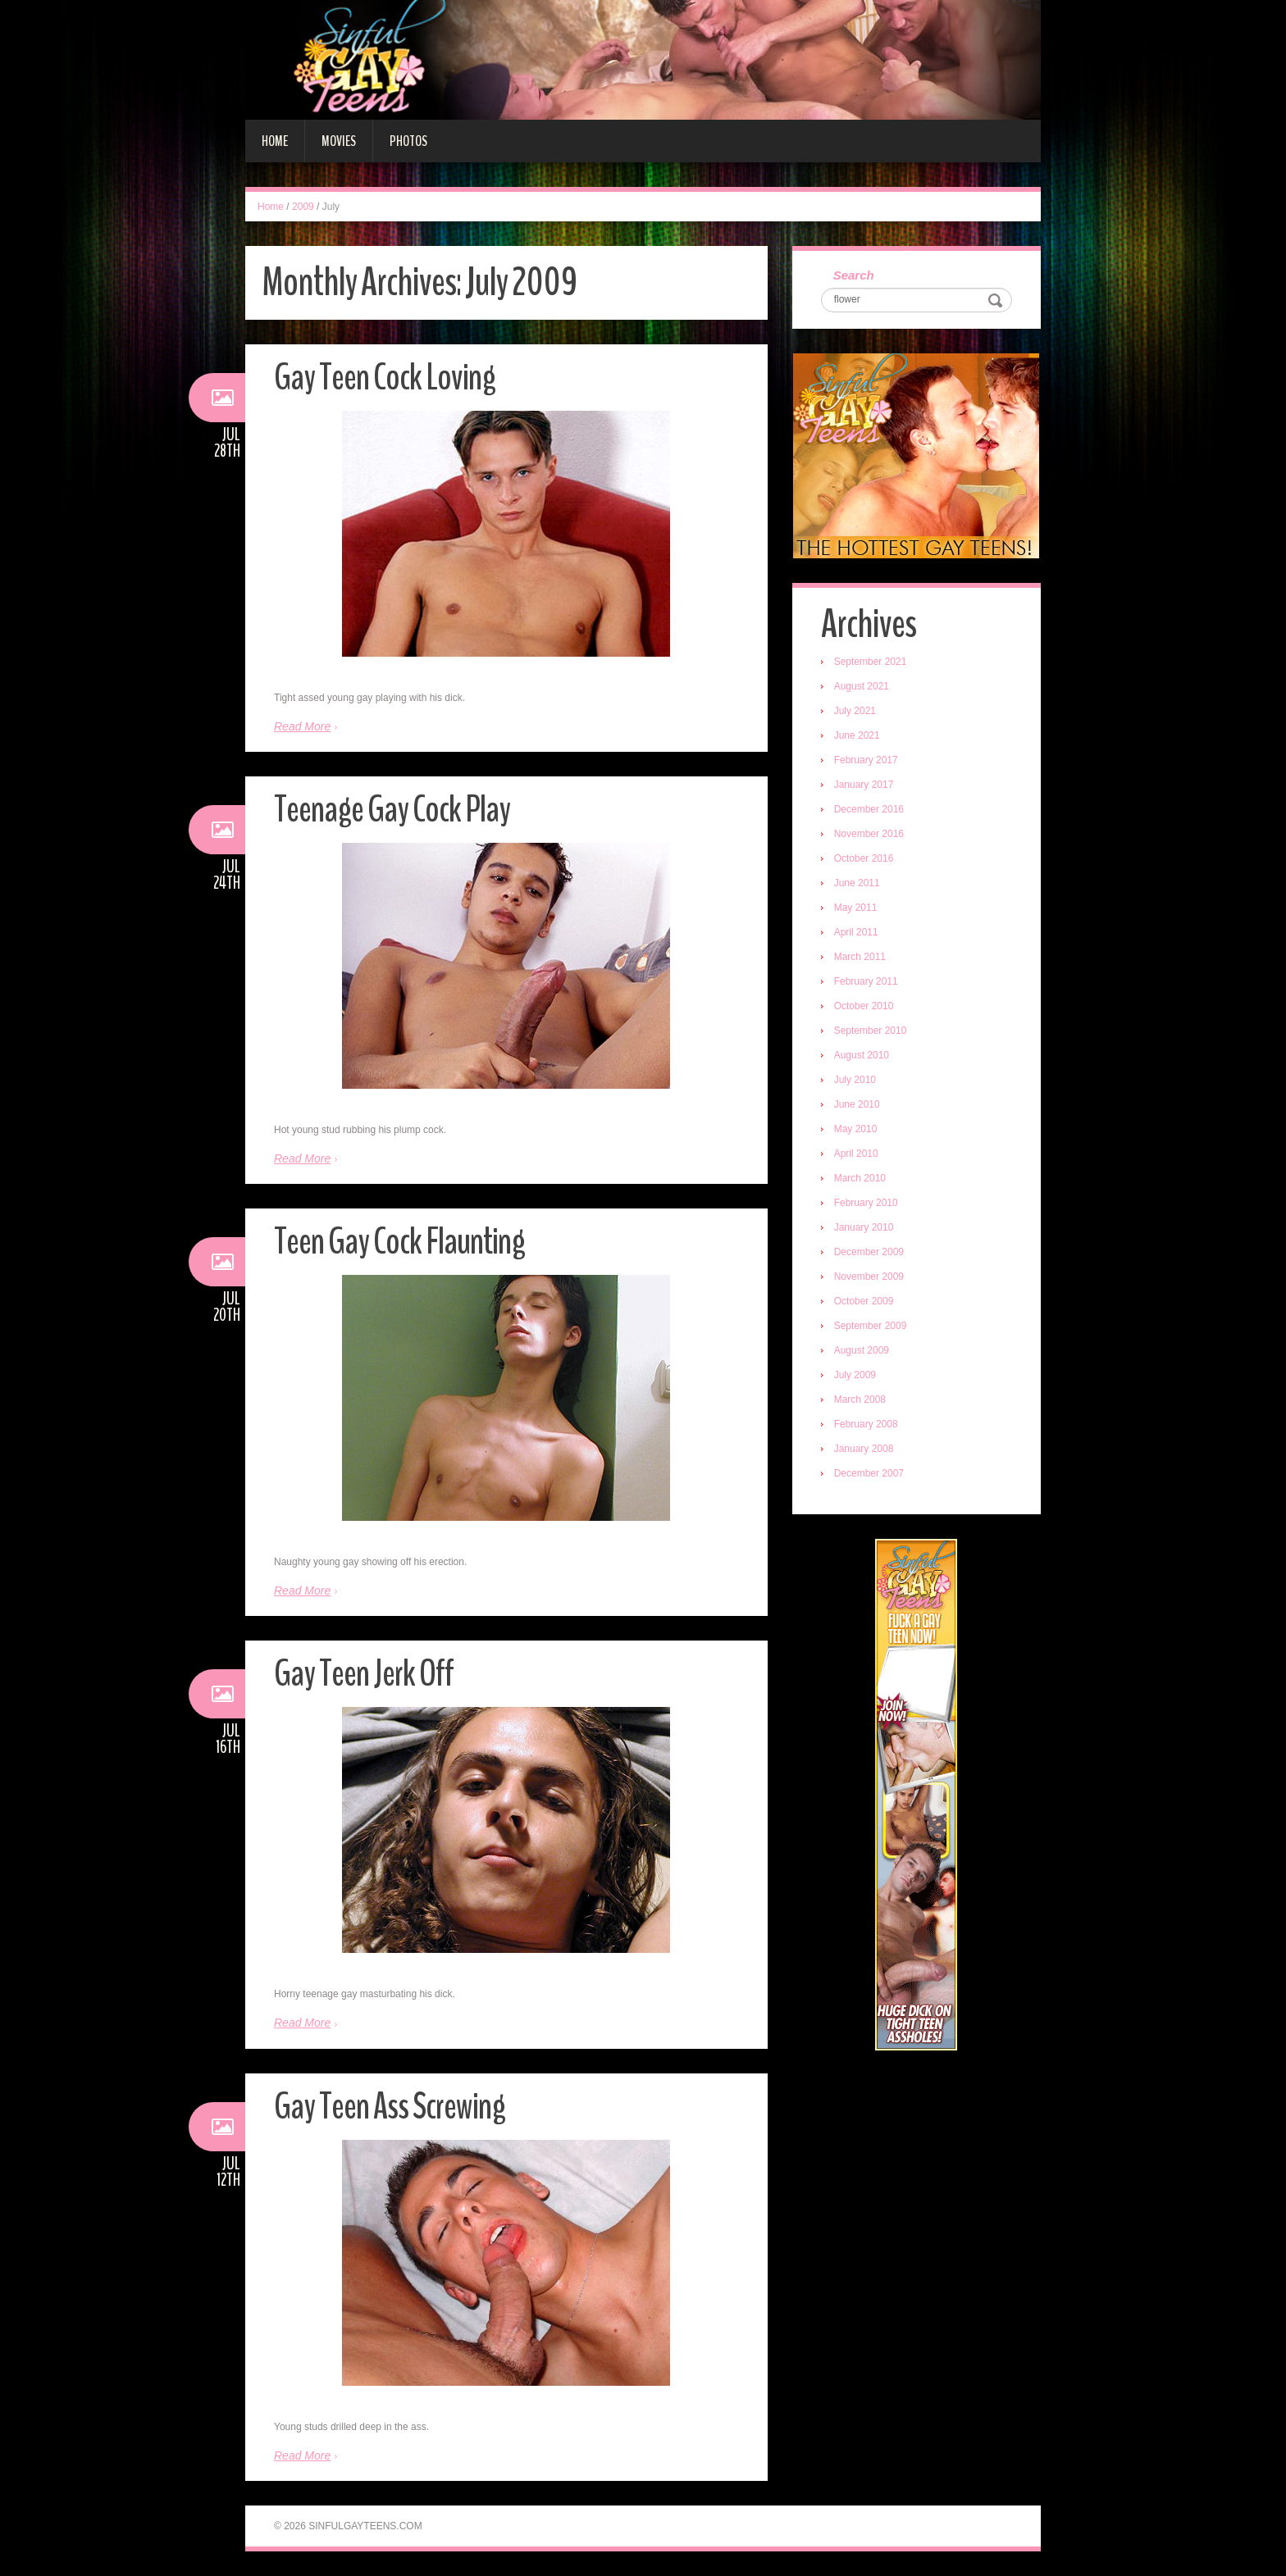  Describe the element at coordinates (857, 735) in the screenshot. I see `June 2021` at that location.